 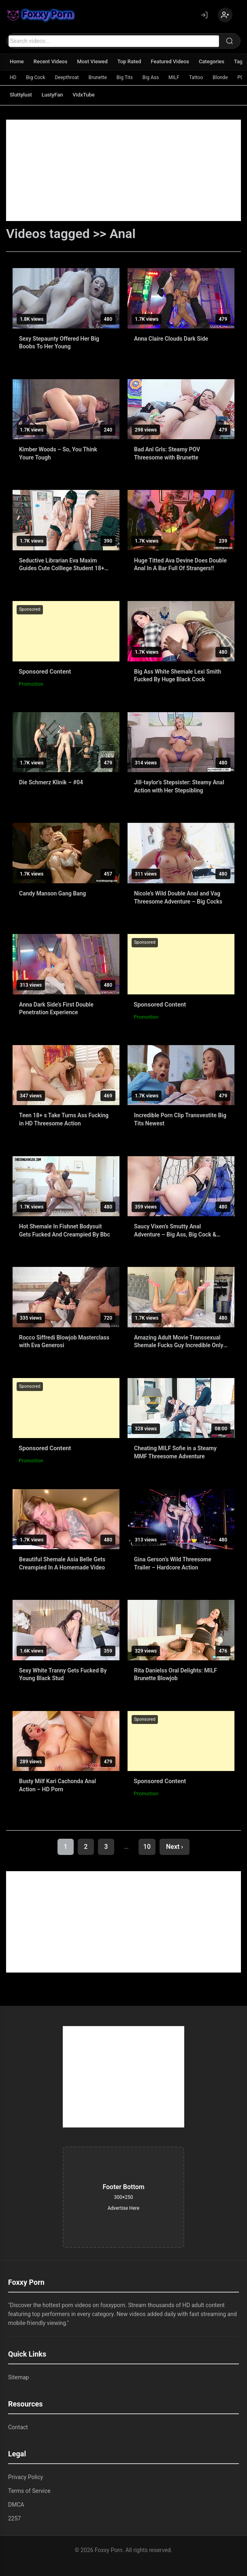 What do you see at coordinates (14, 2518) in the screenshot?
I see `2257` at bounding box center [14, 2518].